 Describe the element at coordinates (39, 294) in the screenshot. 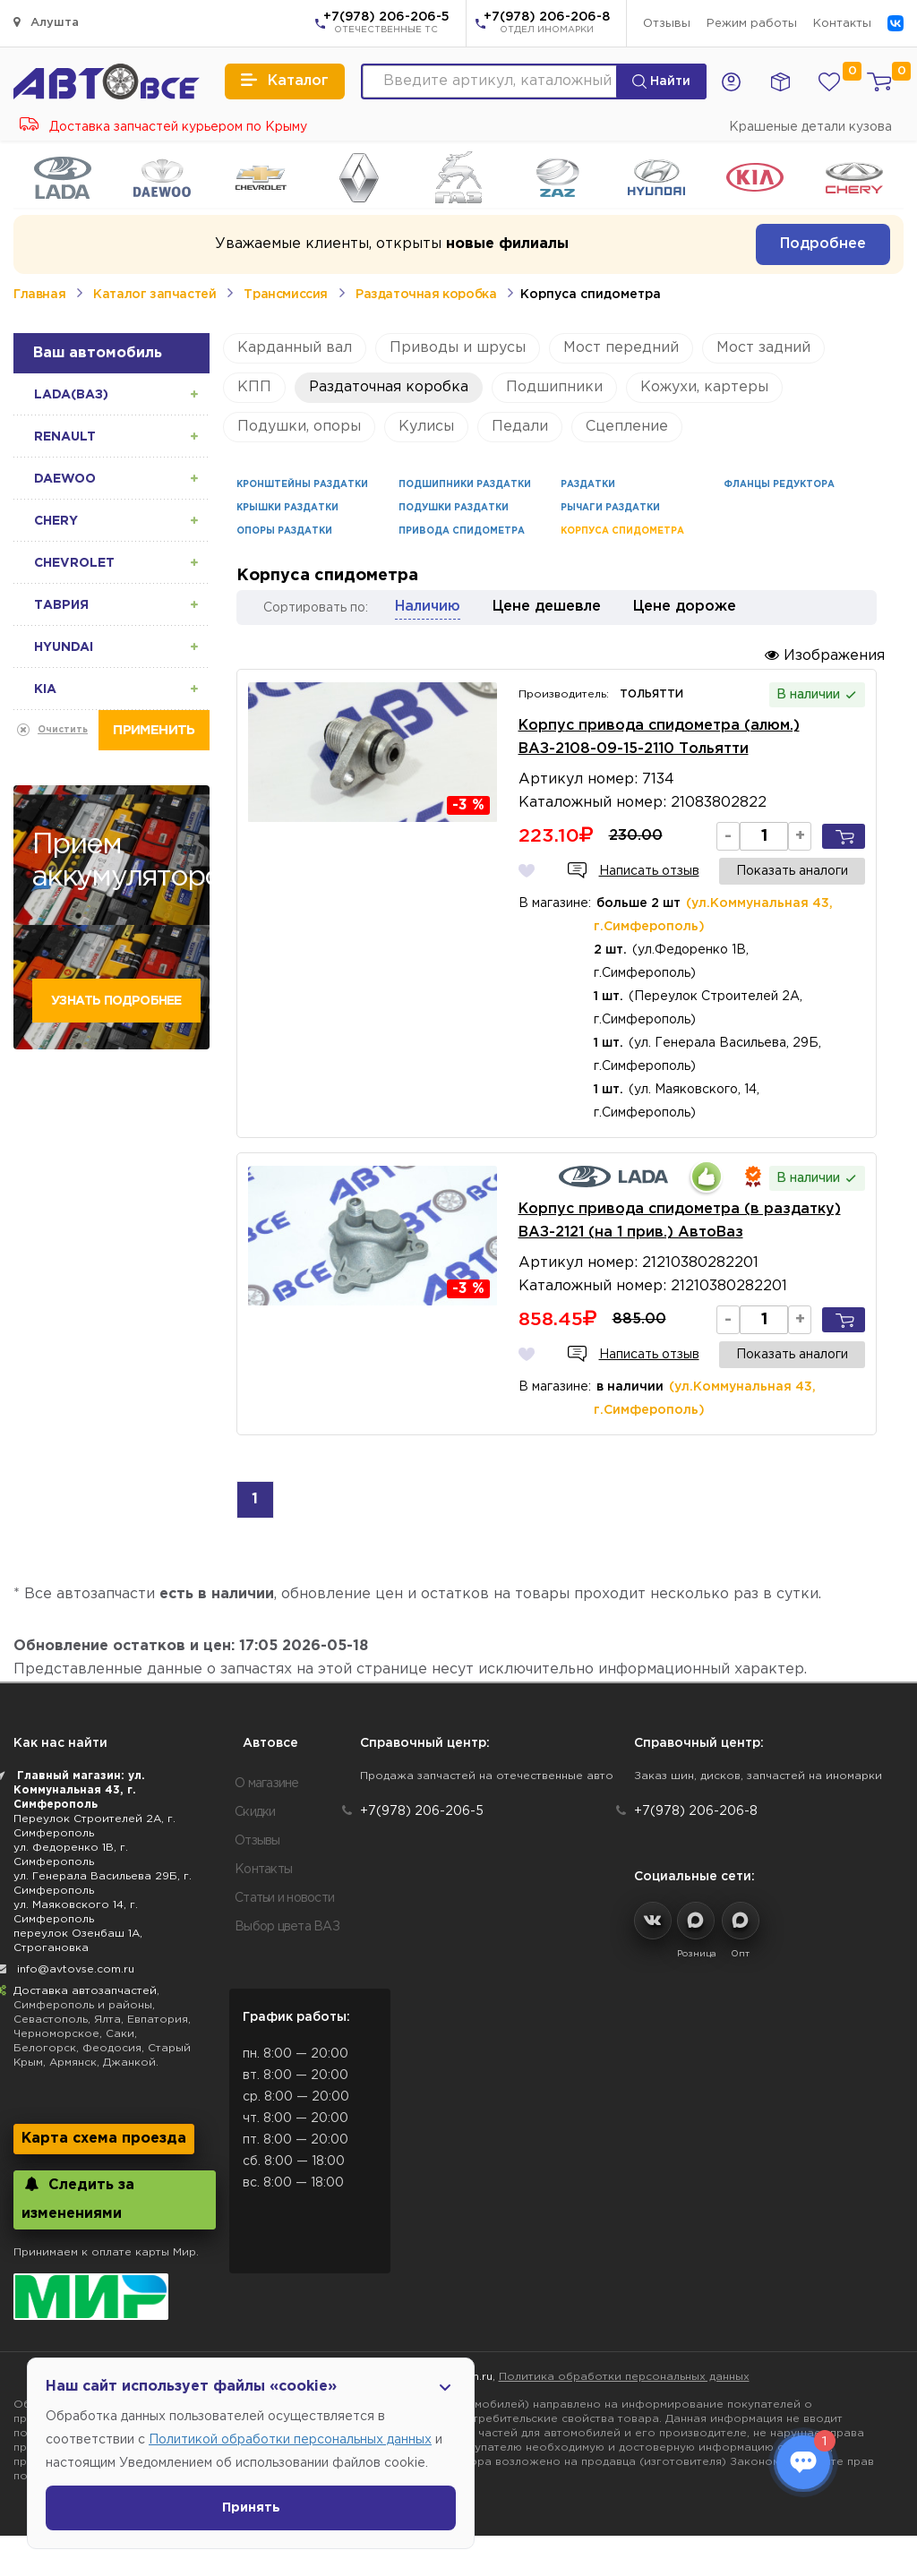

I see `Главная` at that location.